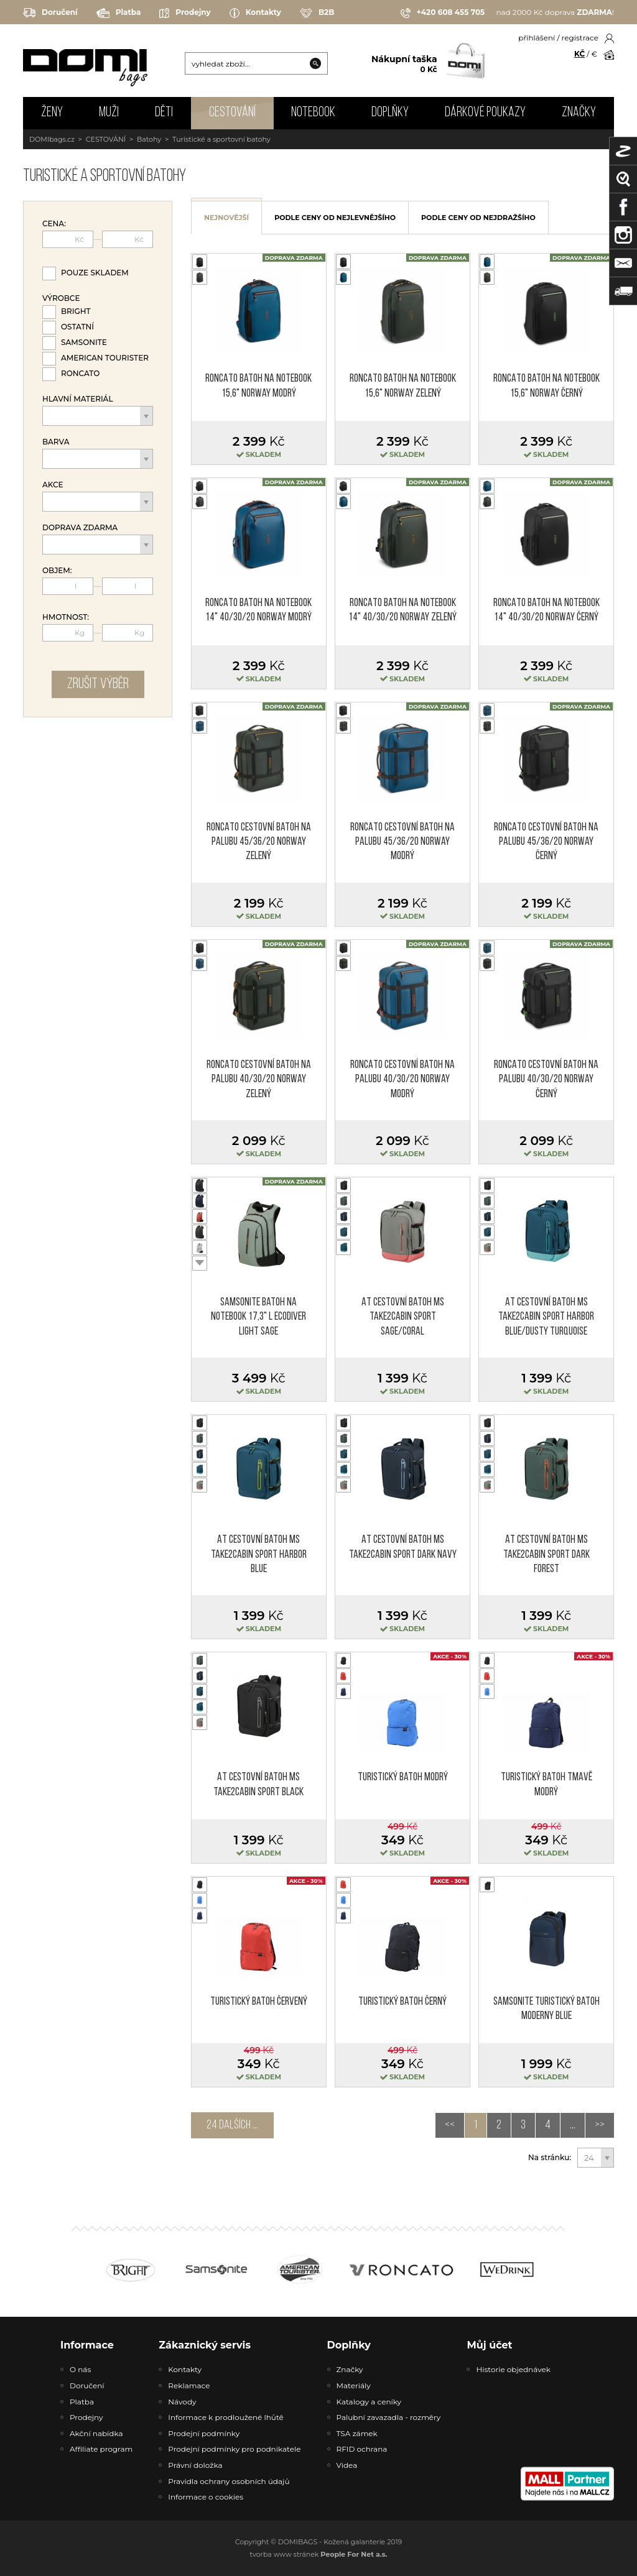 This screenshot has height=2576, width=637. What do you see at coordinates (319, 2554) in the screenshot?
I see `tvorba www stránek` at bounding box center [319, 2554].